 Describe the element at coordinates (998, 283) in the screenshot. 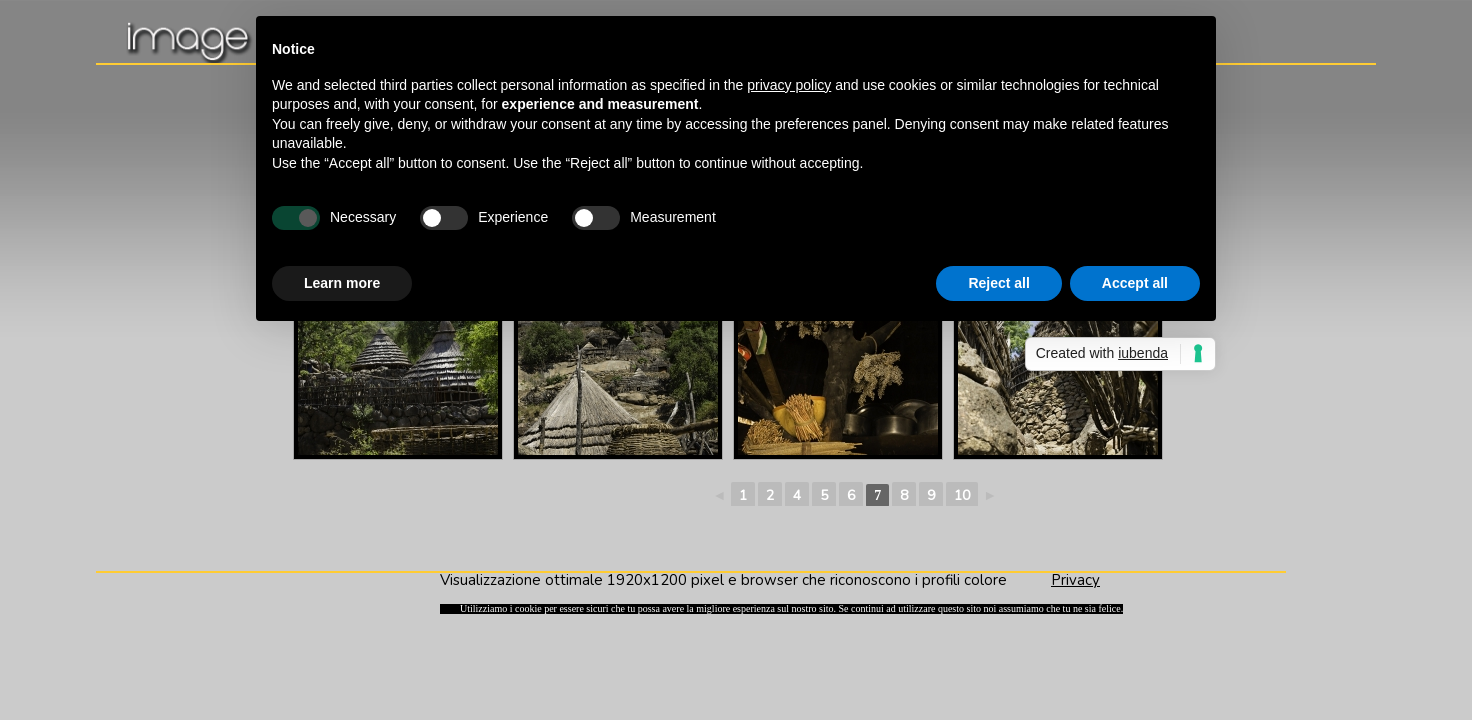

I see `Reject all [button]` at that location.